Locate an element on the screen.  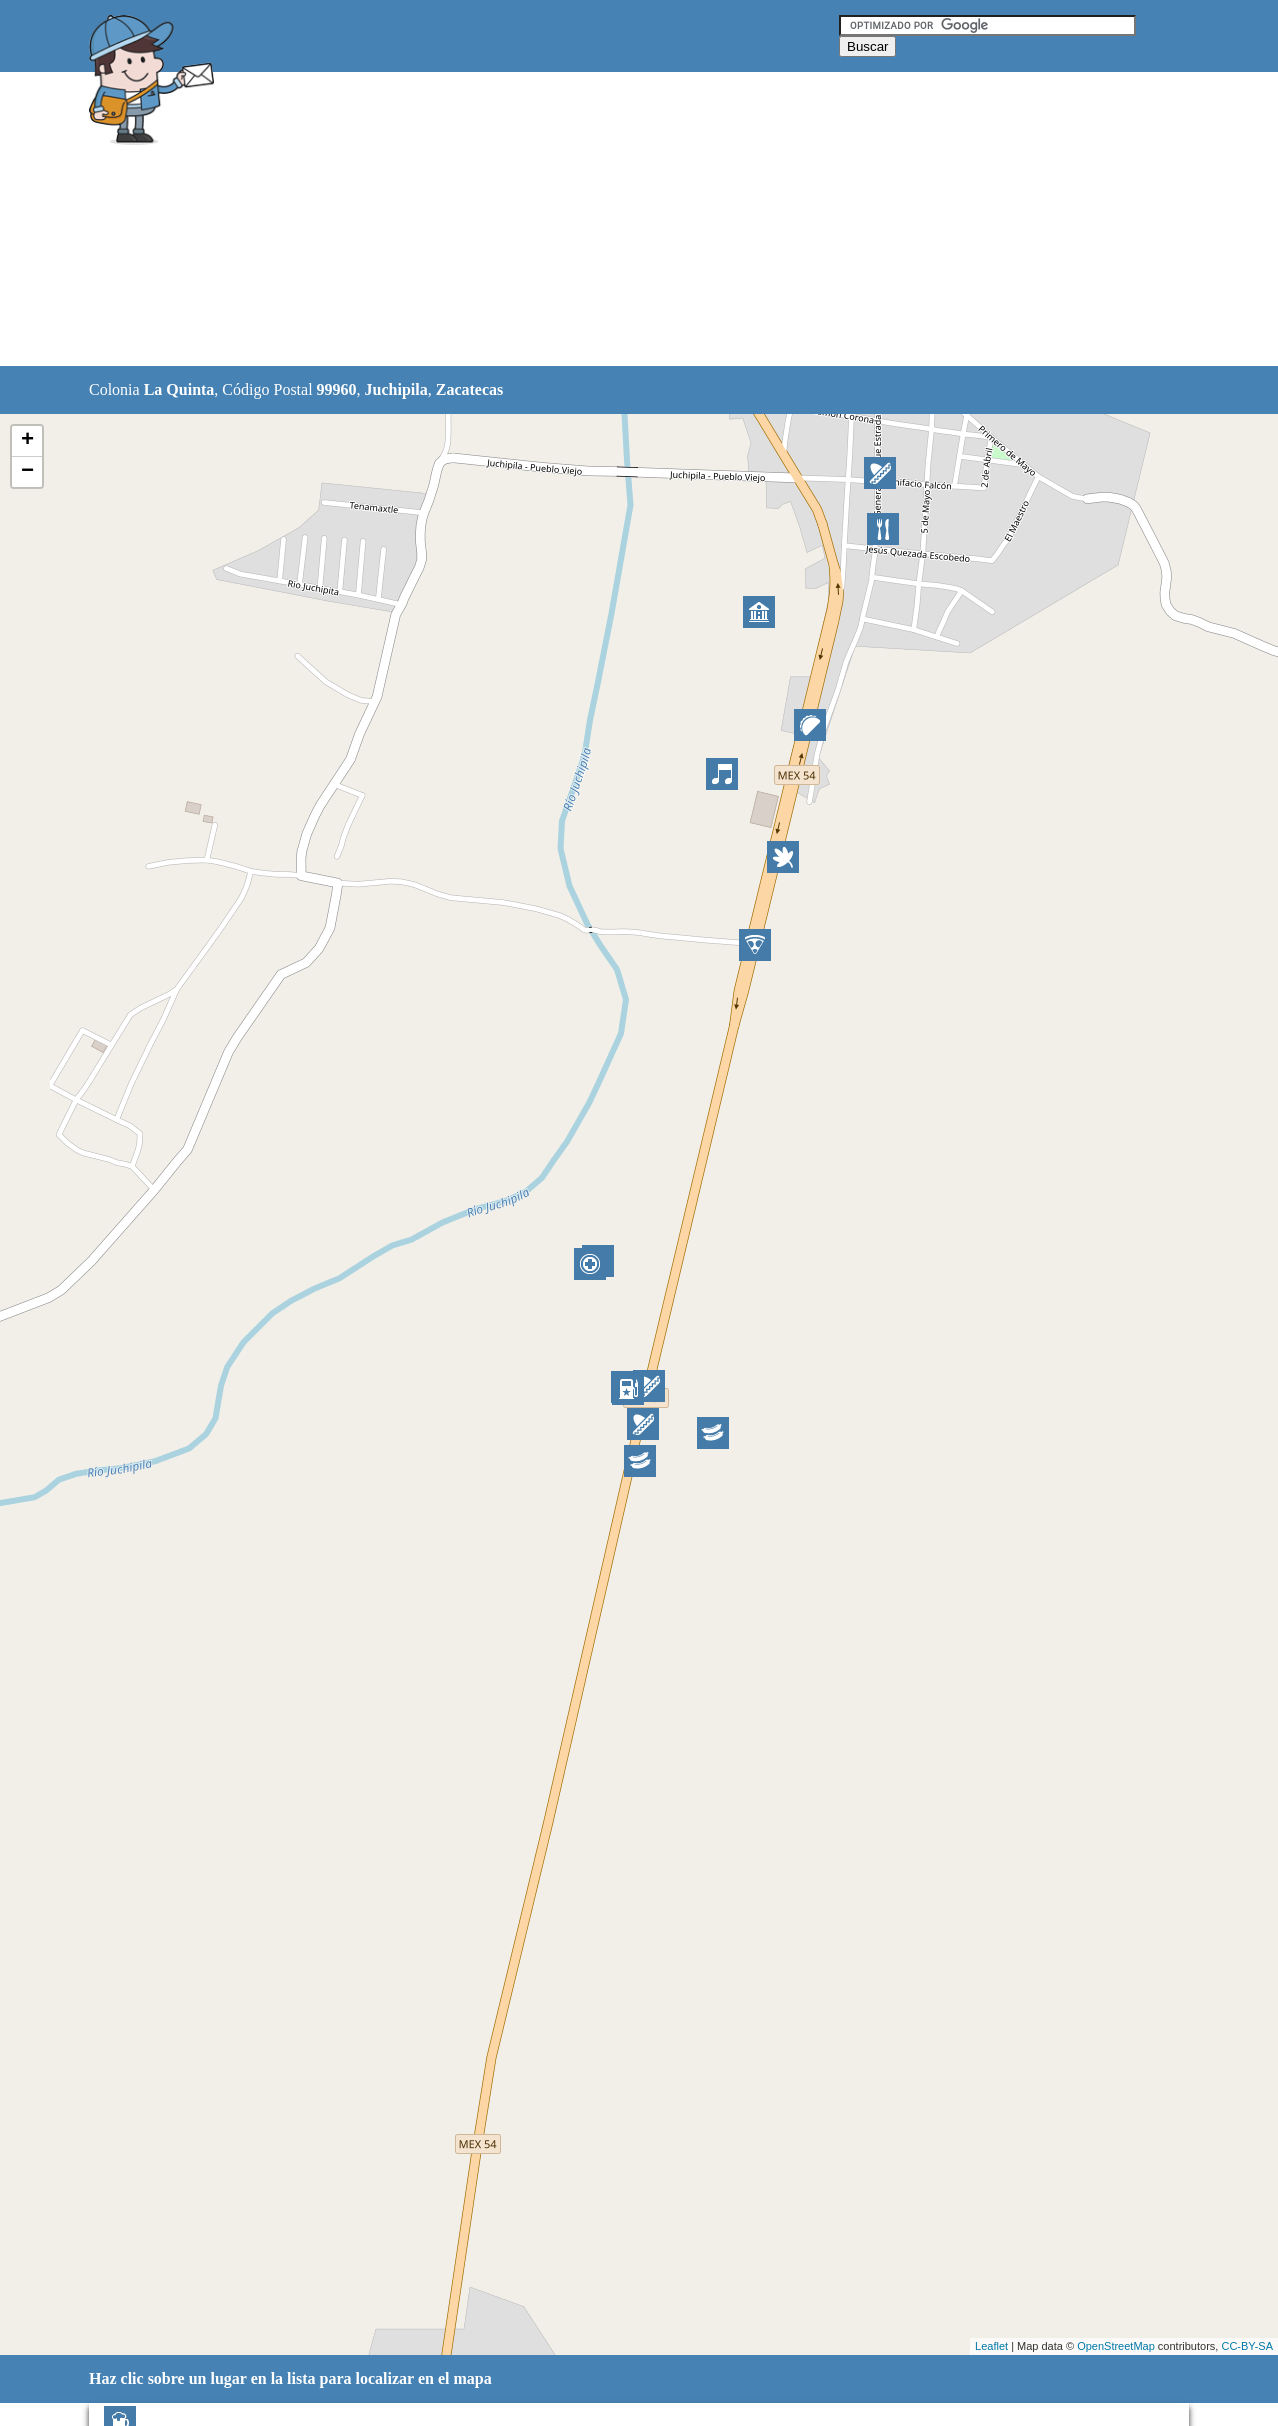
OpenStreetMap is located at coordinates (1116, 2346).